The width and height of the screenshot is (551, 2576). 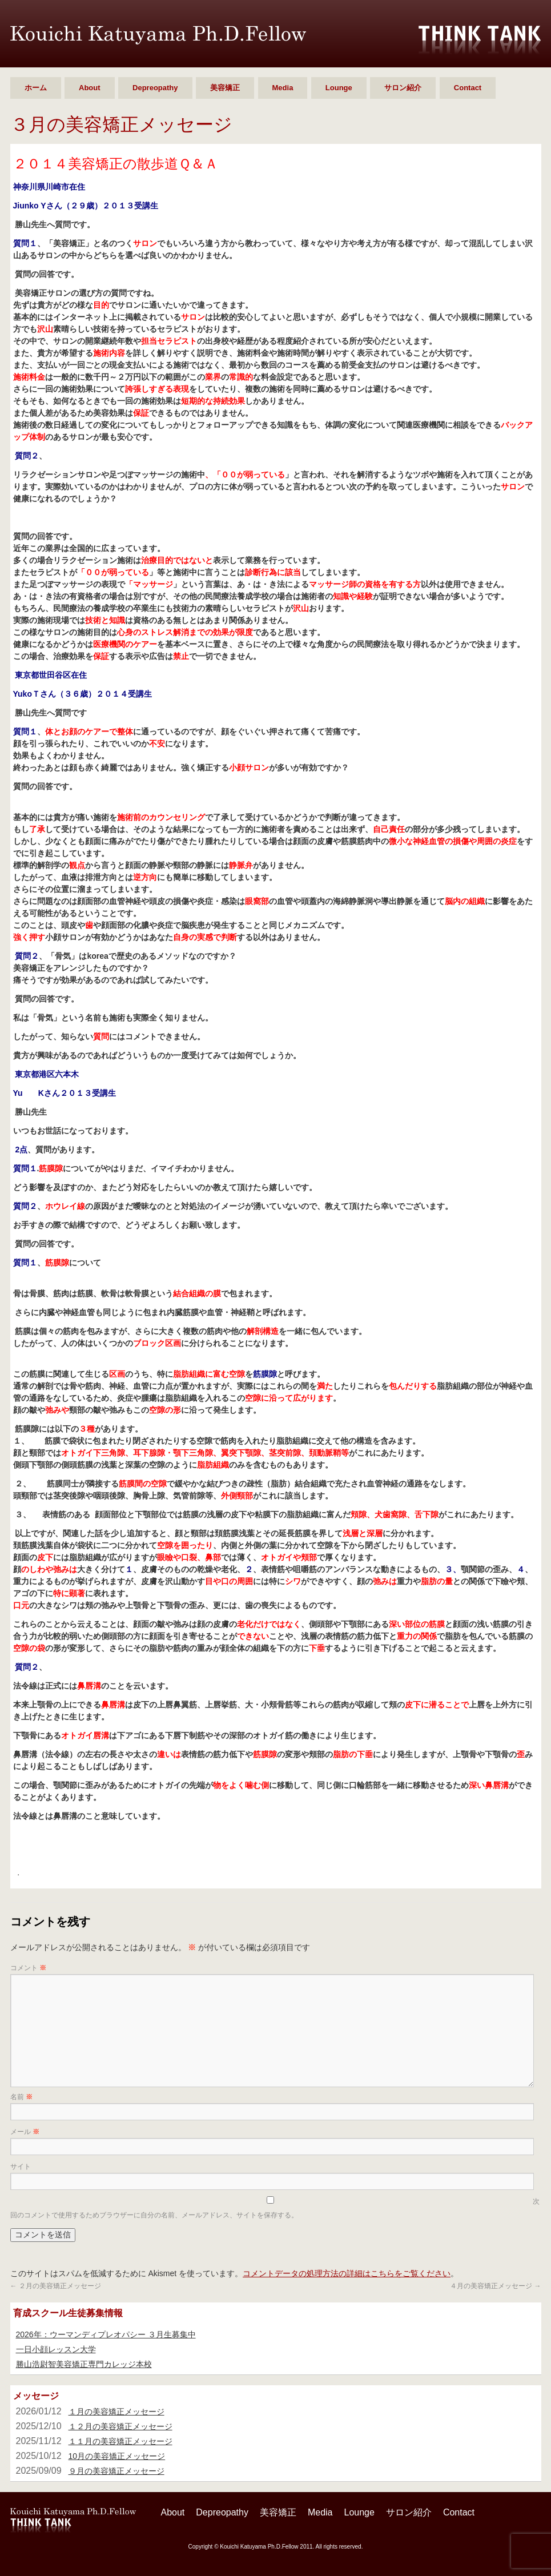 What do you see at coordinates (116, 2470) in the screenshot?
I see `９月の美容矯正メッセージ` at bounding box center [116, 2470].